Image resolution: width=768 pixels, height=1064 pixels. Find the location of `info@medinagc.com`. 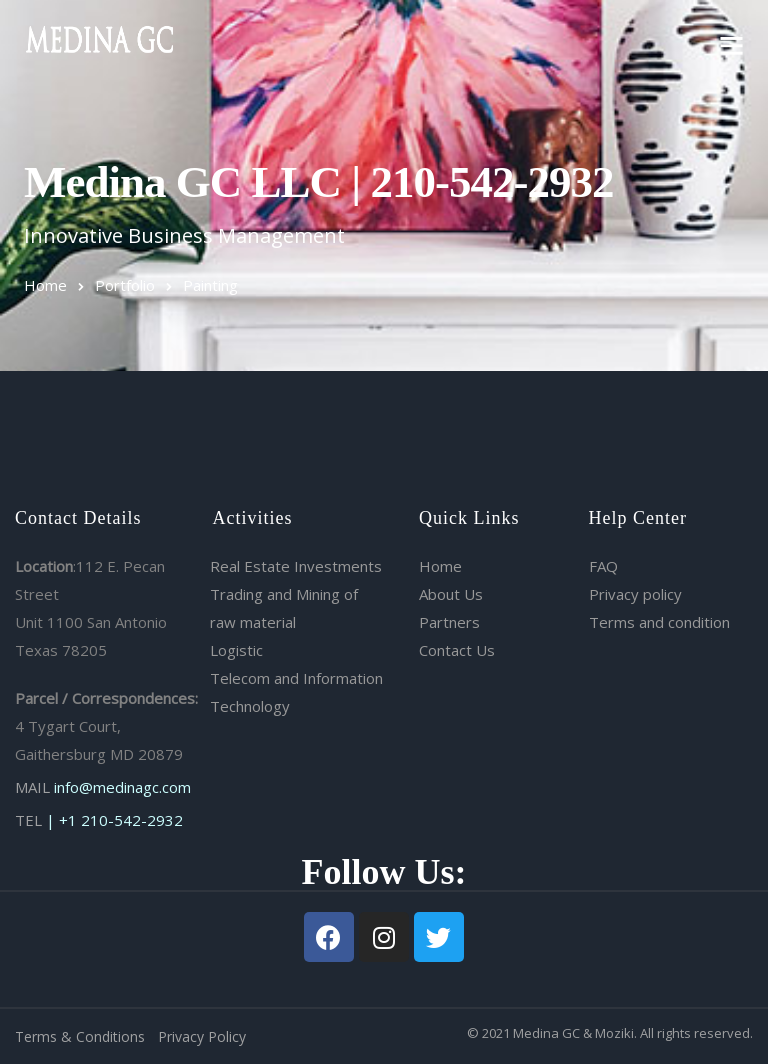

info@medinagc.com is located at coordinates (122, 787).